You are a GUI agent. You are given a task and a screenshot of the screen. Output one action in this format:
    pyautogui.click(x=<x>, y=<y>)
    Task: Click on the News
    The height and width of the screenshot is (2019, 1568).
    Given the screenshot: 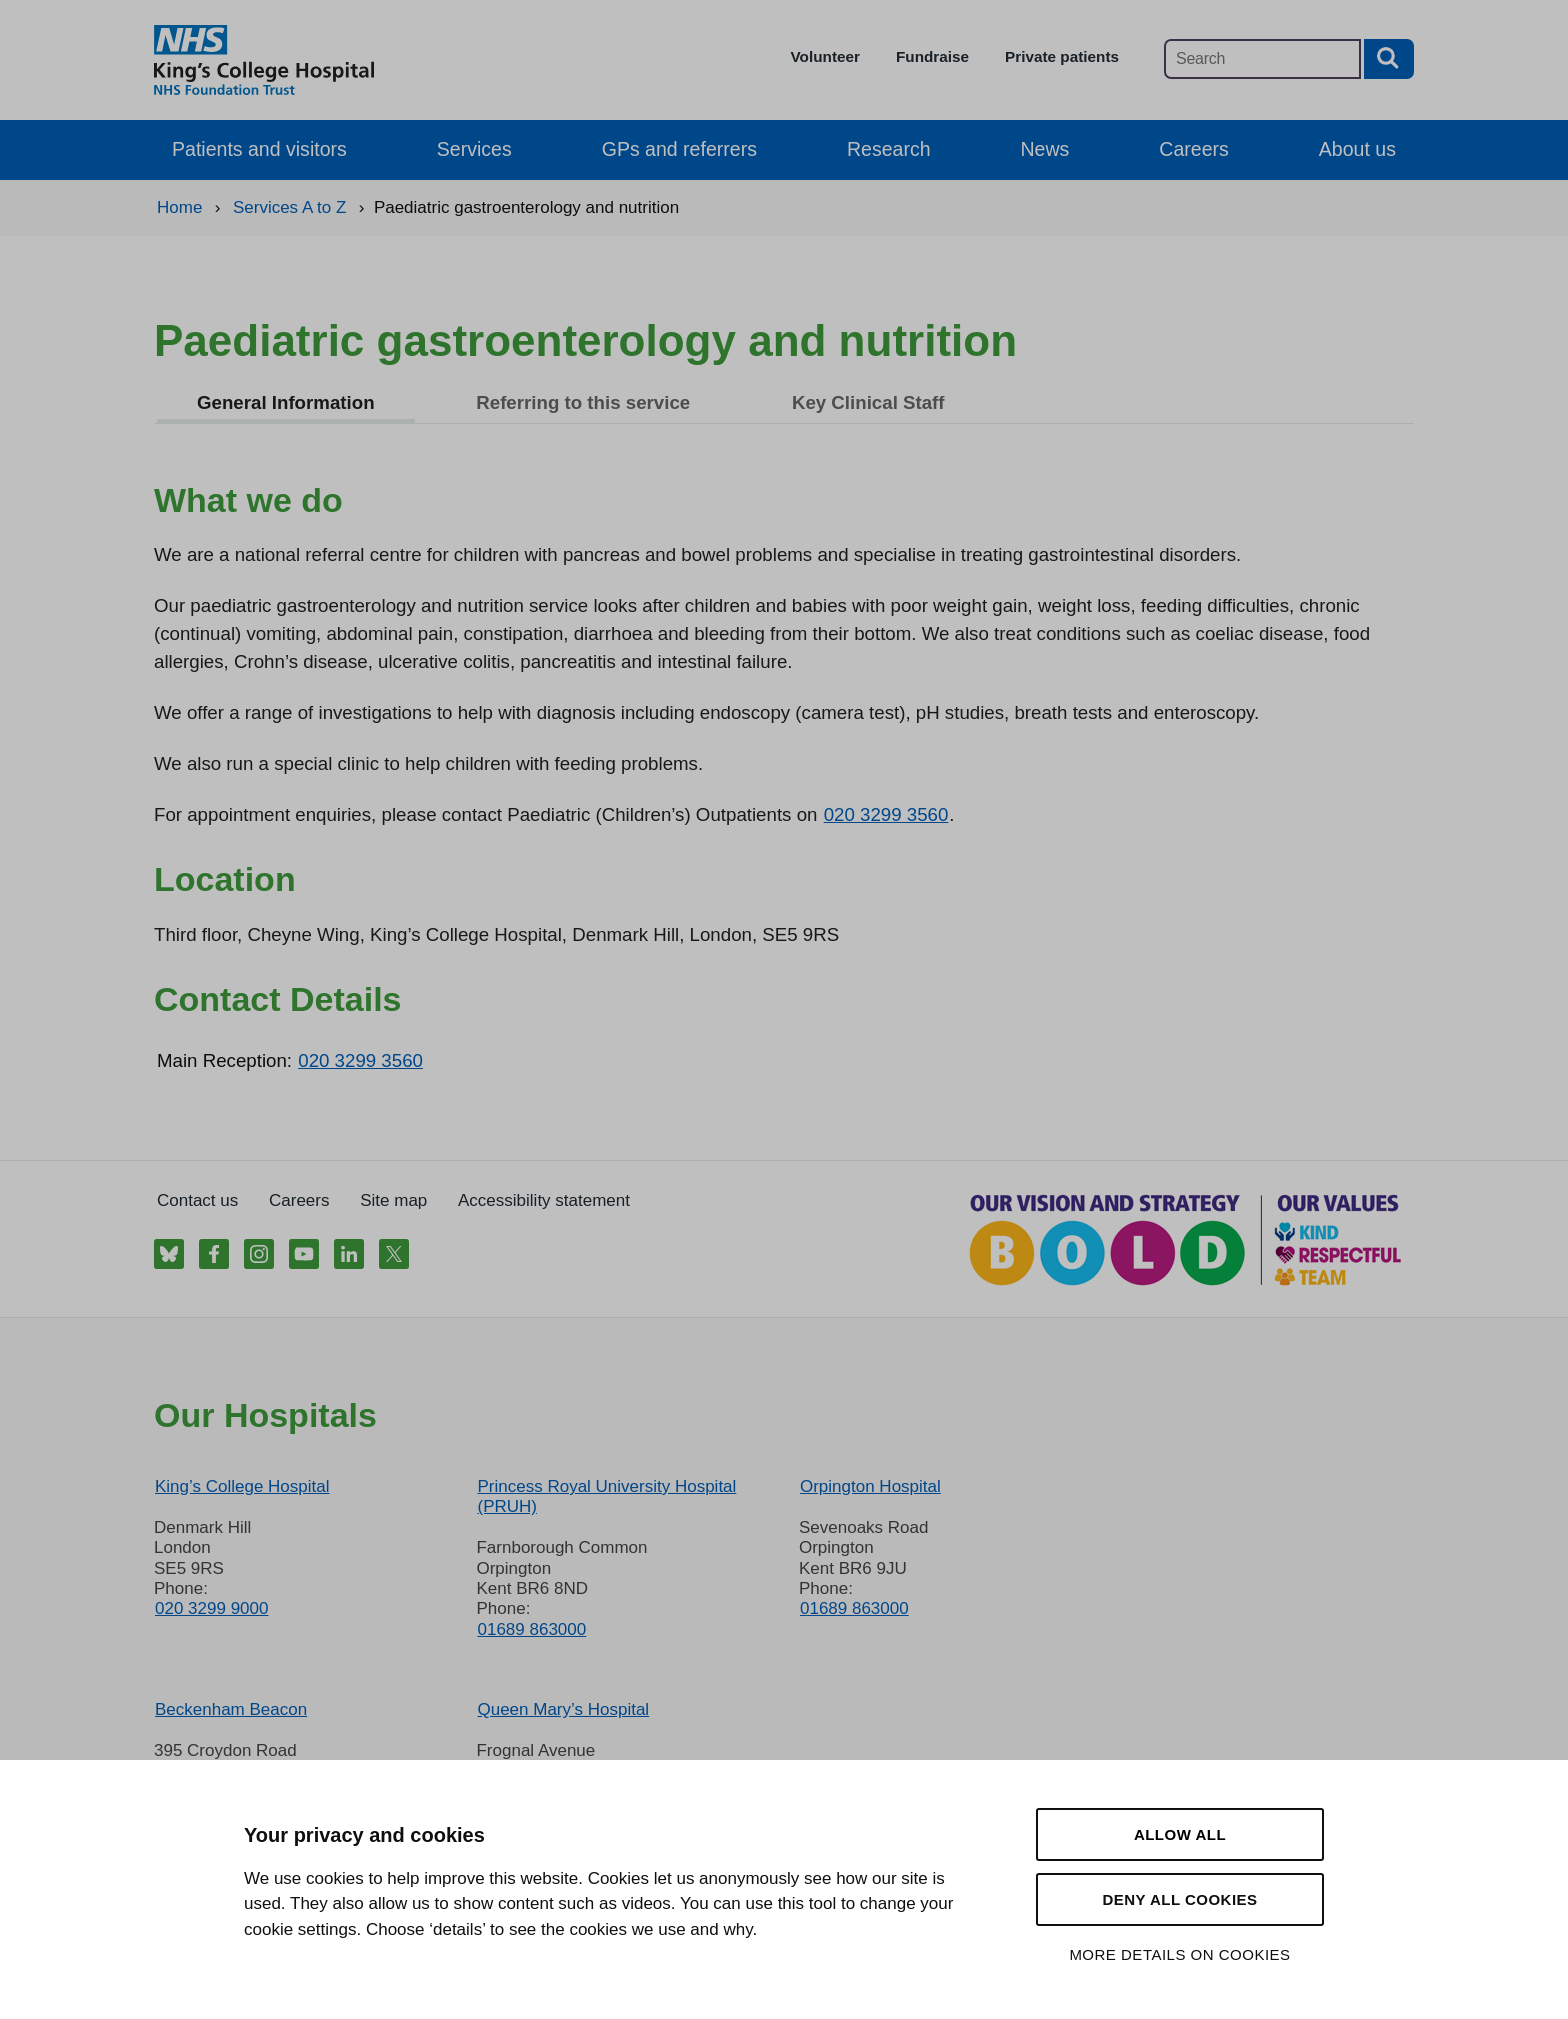 What is the action you would take?
    pyautogui.click(x=1045, y=149)
    